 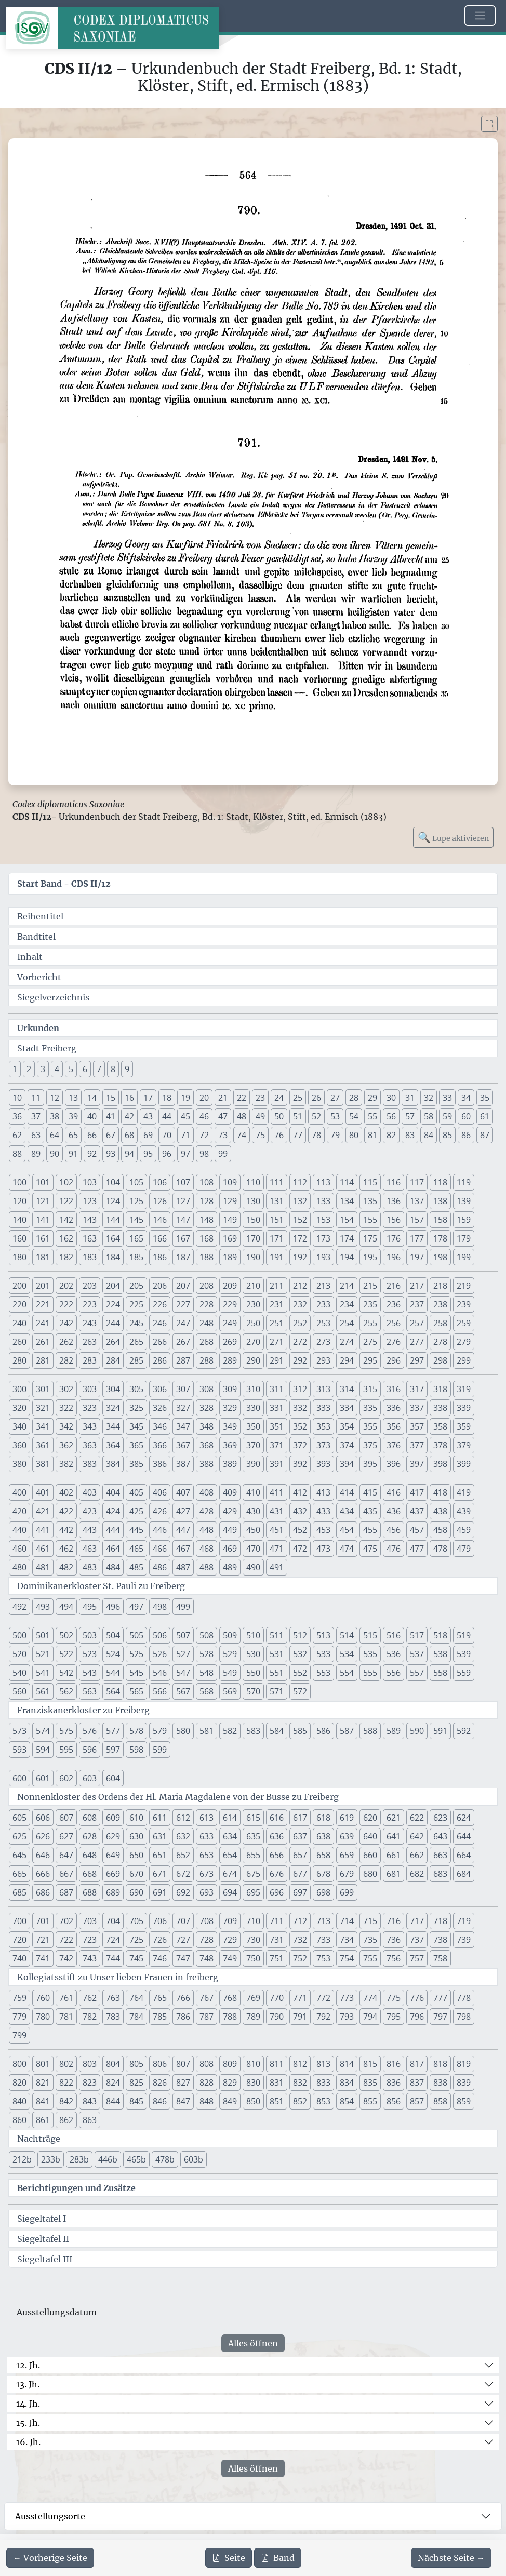 What do you see at coordinates (183, 1855) in the screenshot?
I see `652 [button]` at bounding box center [183, 1855].